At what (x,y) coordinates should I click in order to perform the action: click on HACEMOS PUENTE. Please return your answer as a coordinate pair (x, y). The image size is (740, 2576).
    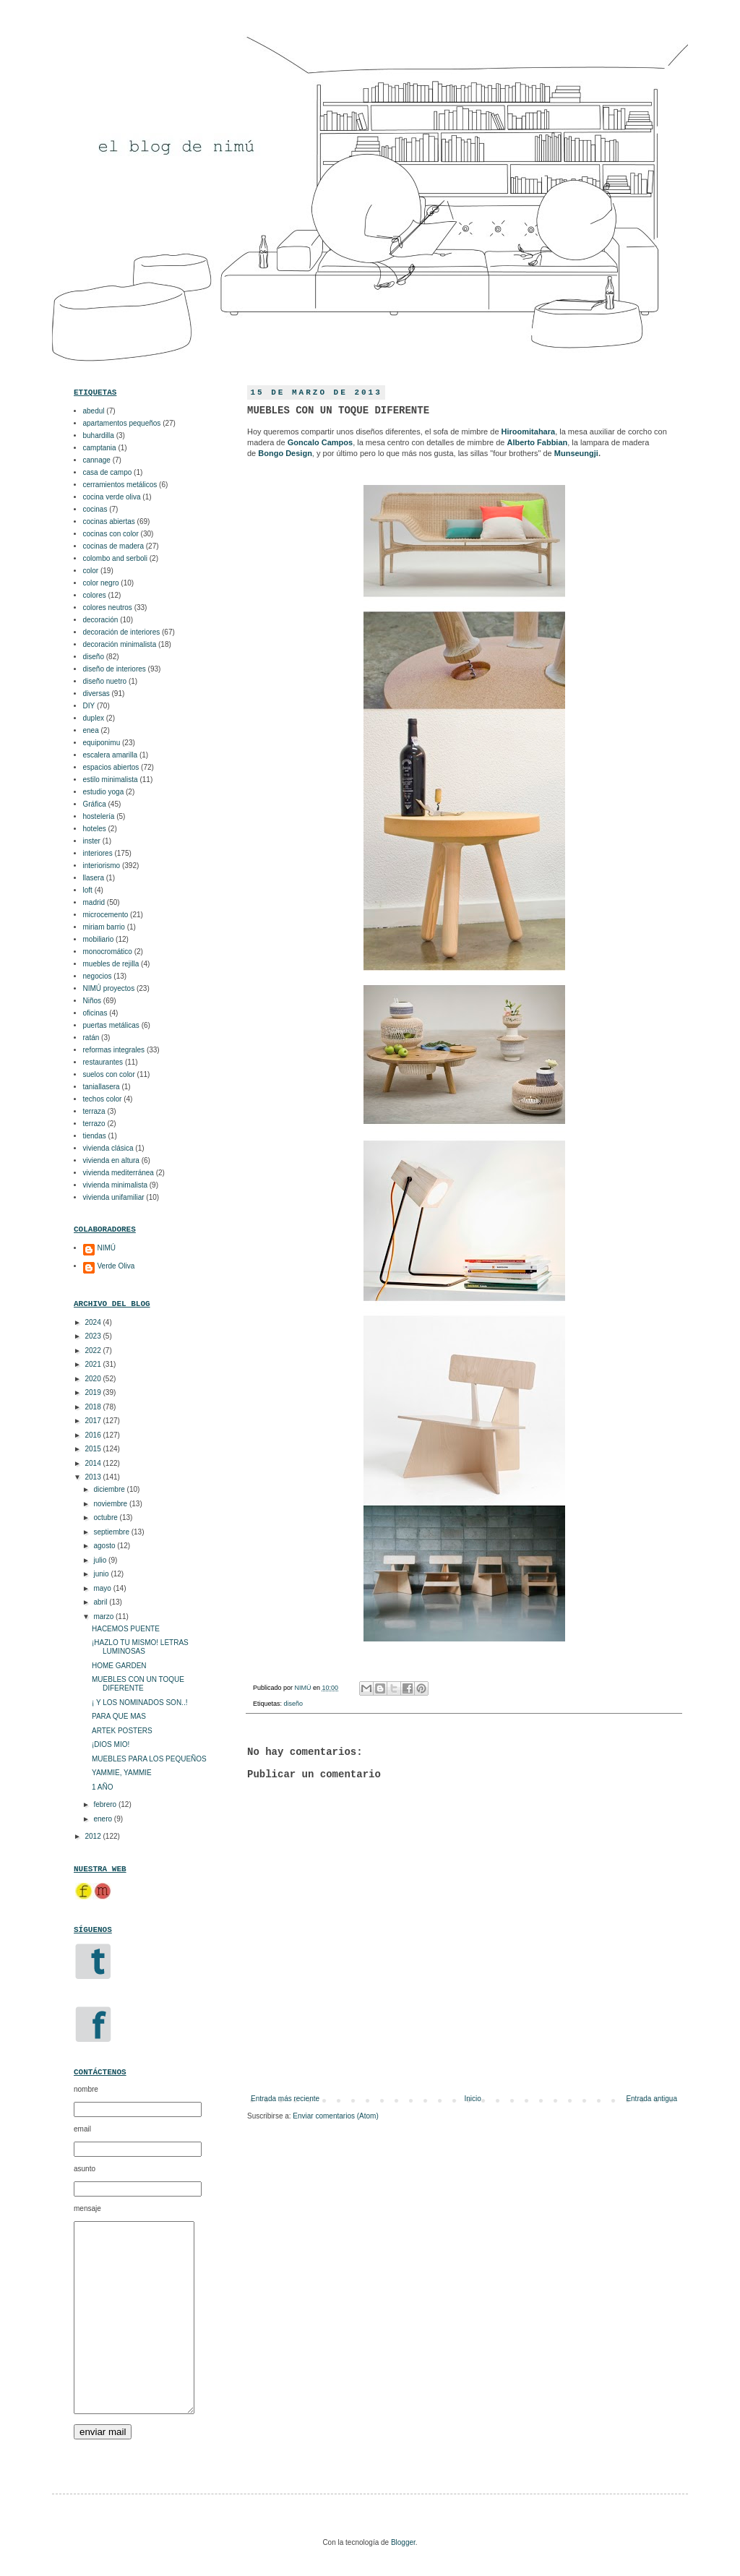
    Looking at the image, I should click on (126, 1629).